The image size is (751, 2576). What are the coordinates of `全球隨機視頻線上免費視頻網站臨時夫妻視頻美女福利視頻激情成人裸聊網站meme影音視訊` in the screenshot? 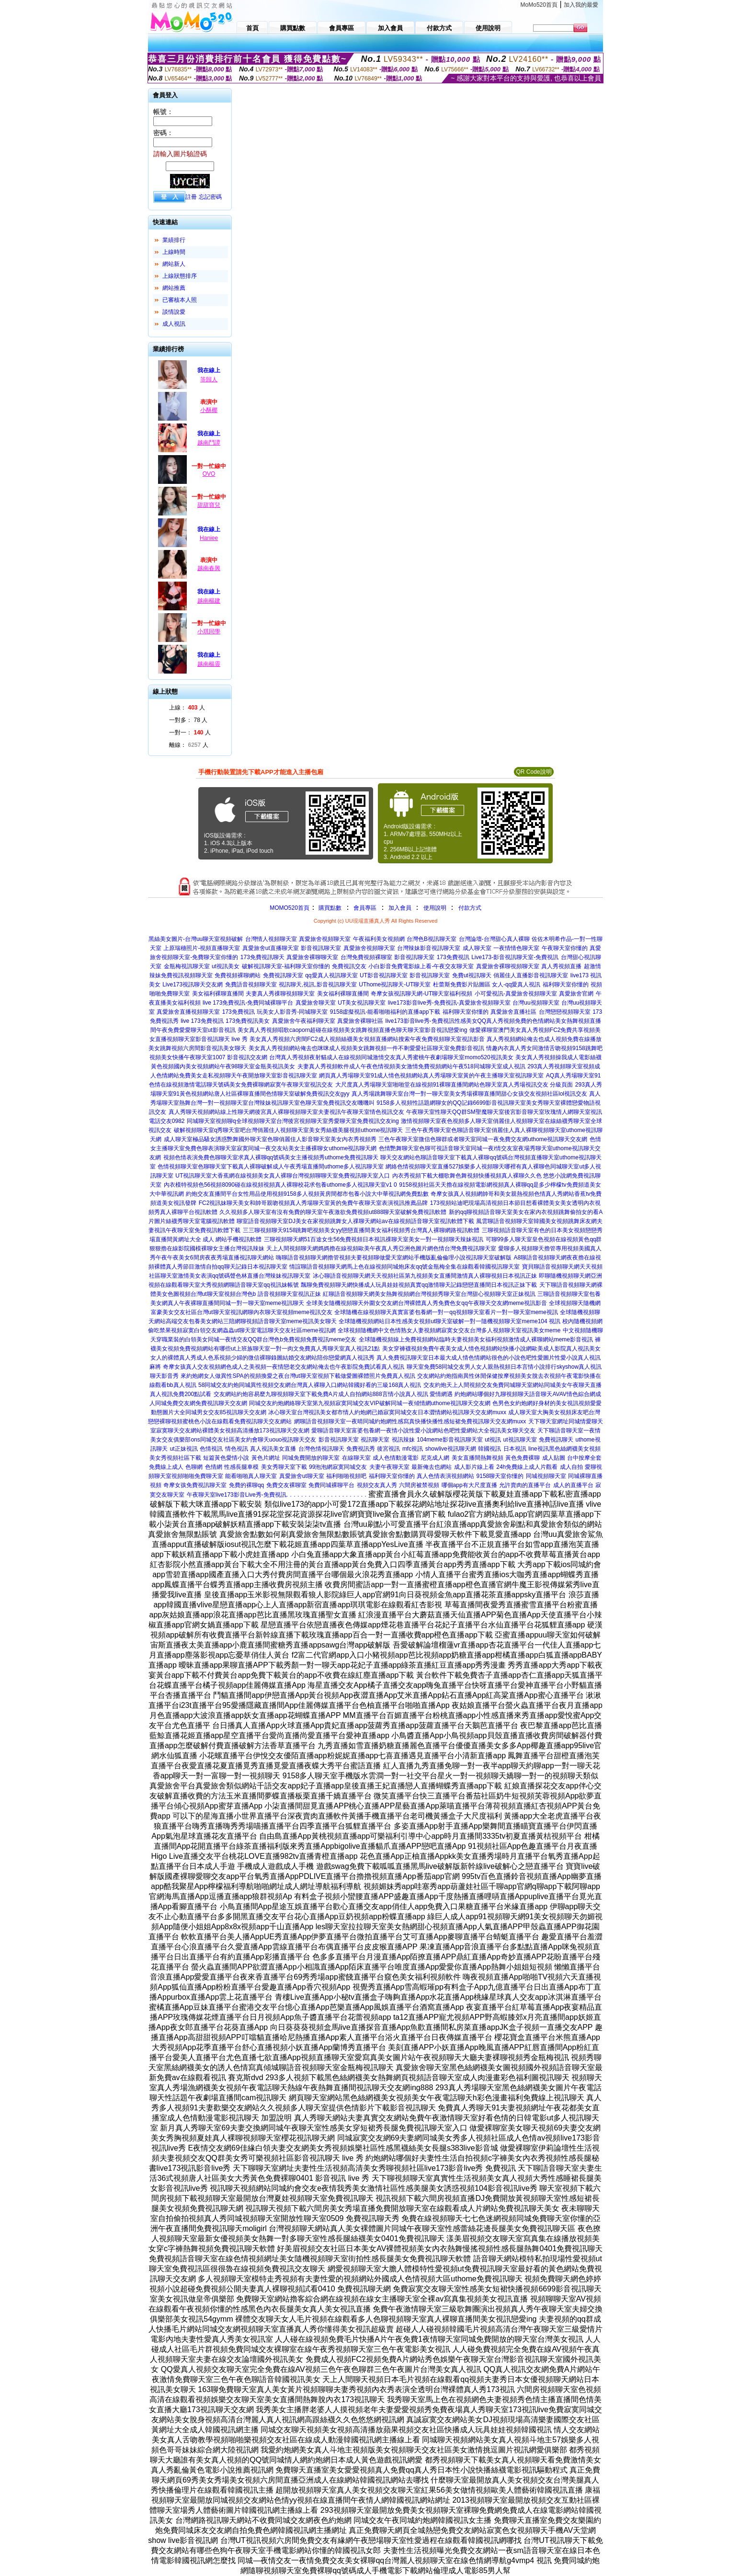 It's located at (476, 1339).